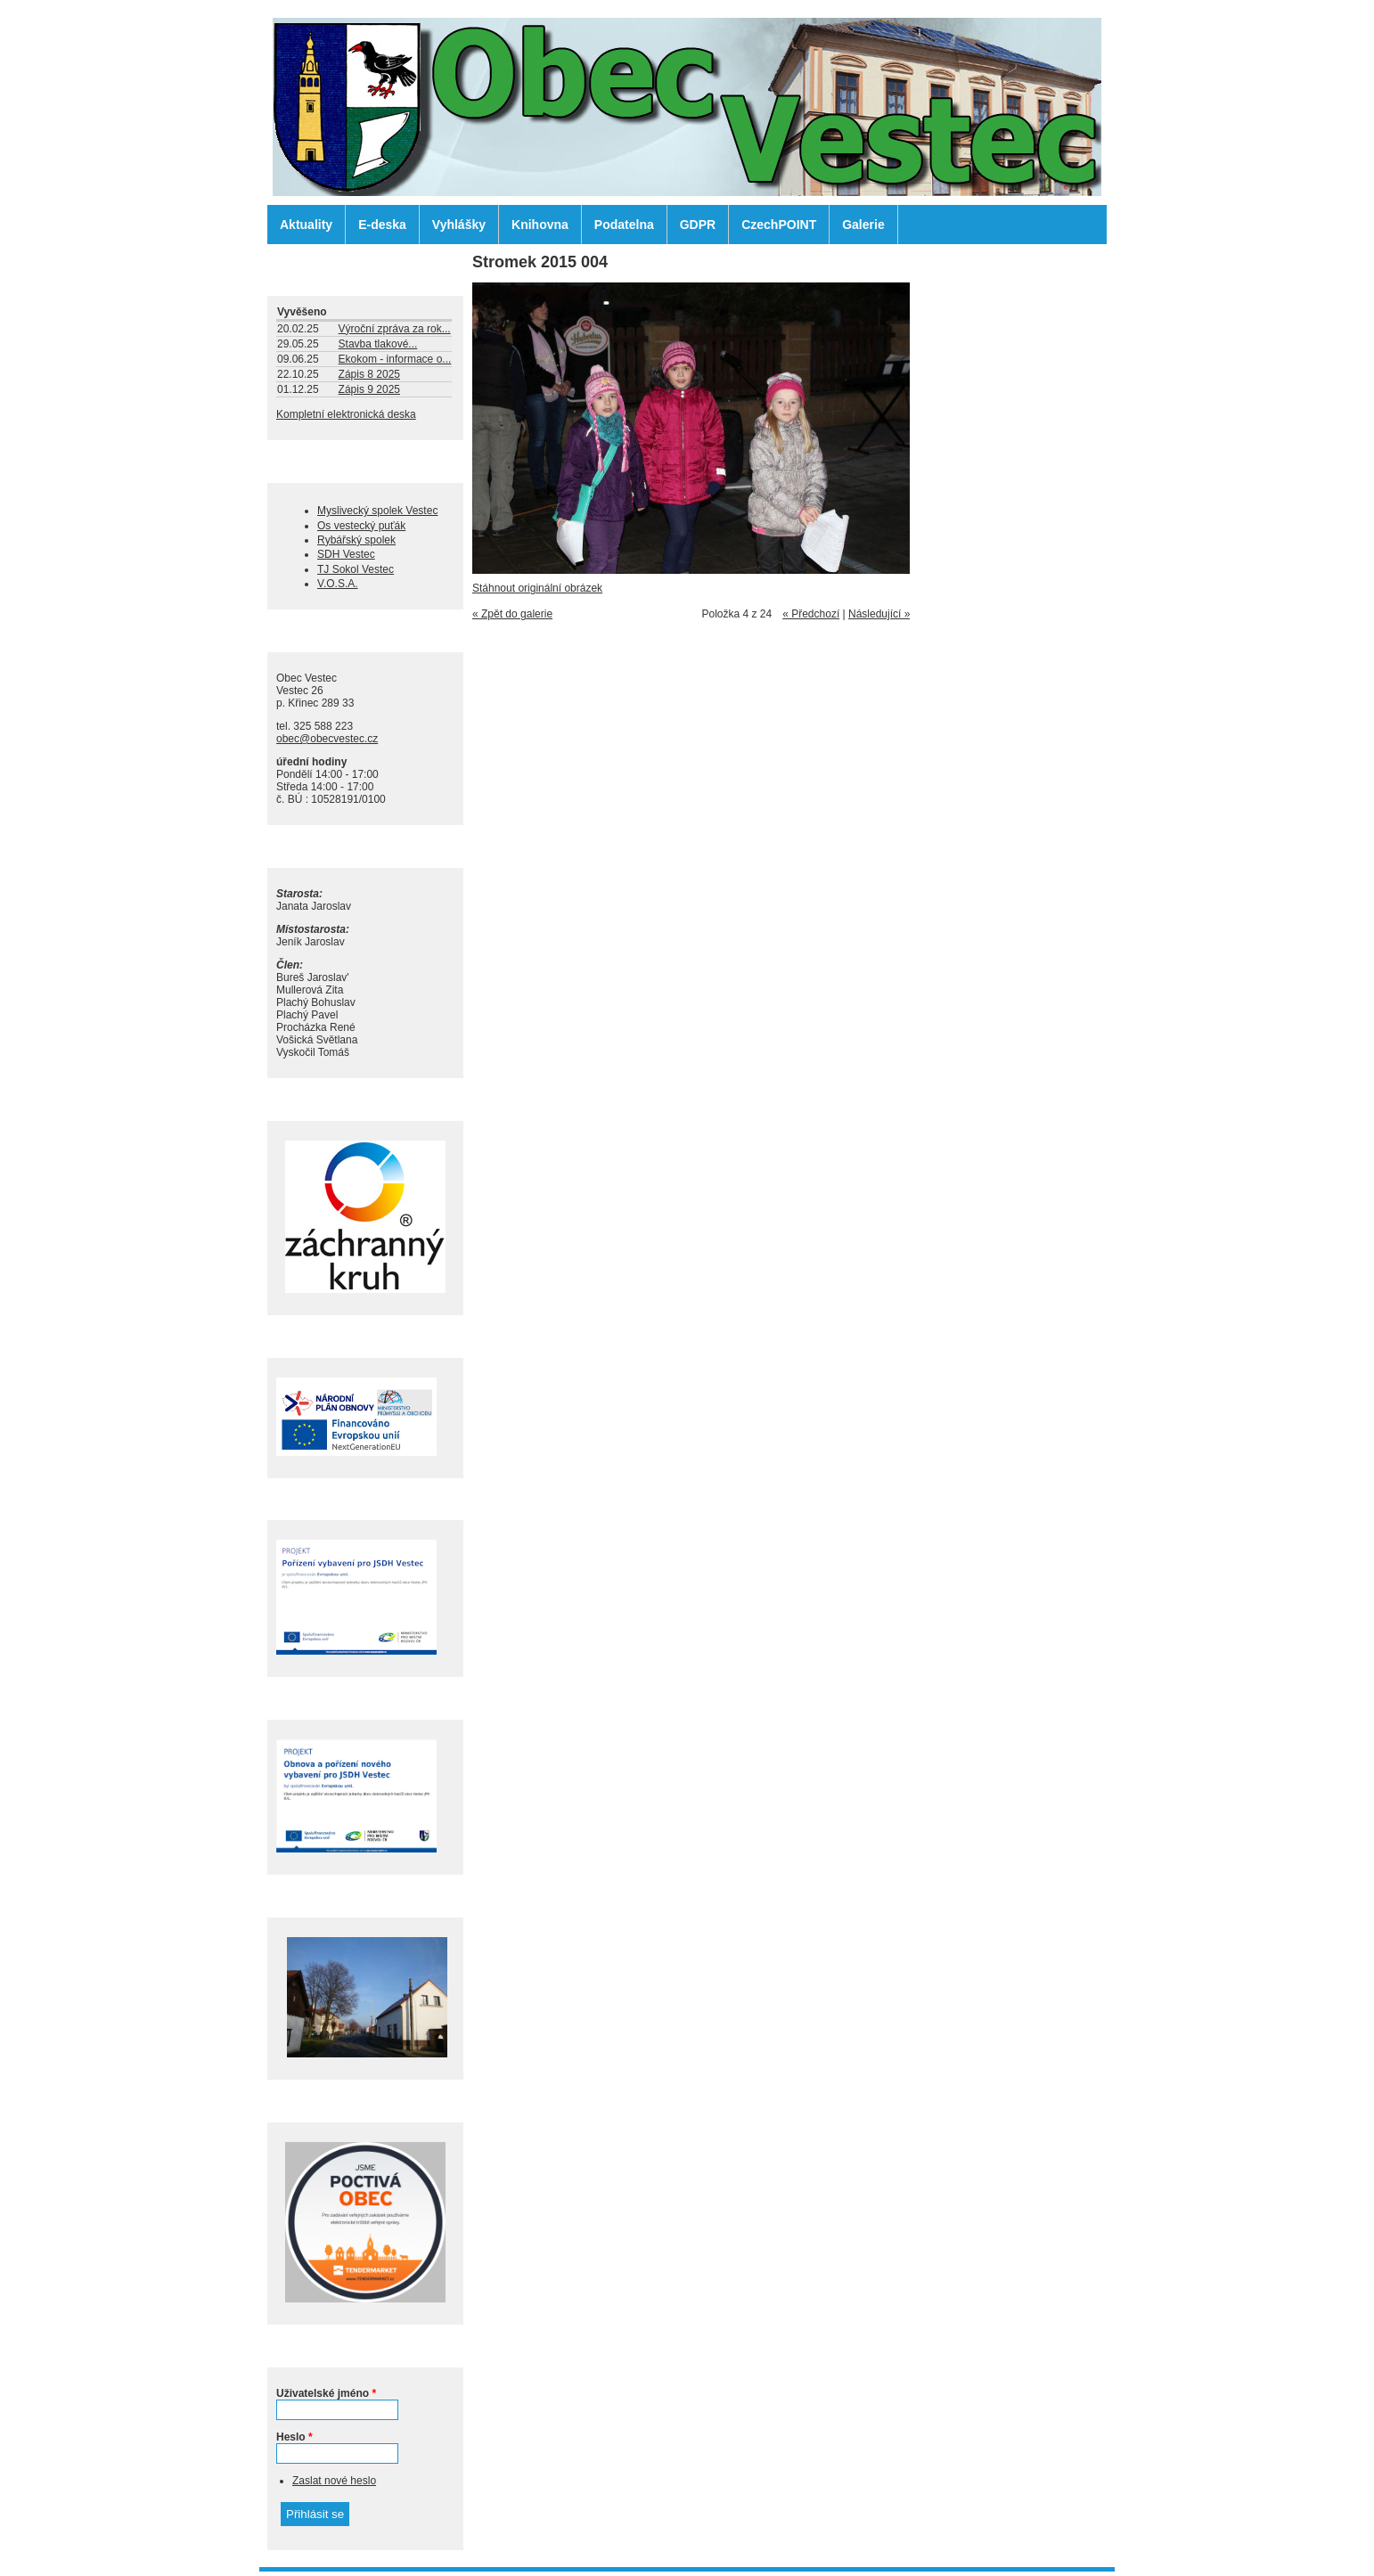  What do you see at coordinates (369, 374) in the screenshot?
I see `Zápis 8 2025` at bounding box center [369, 374].